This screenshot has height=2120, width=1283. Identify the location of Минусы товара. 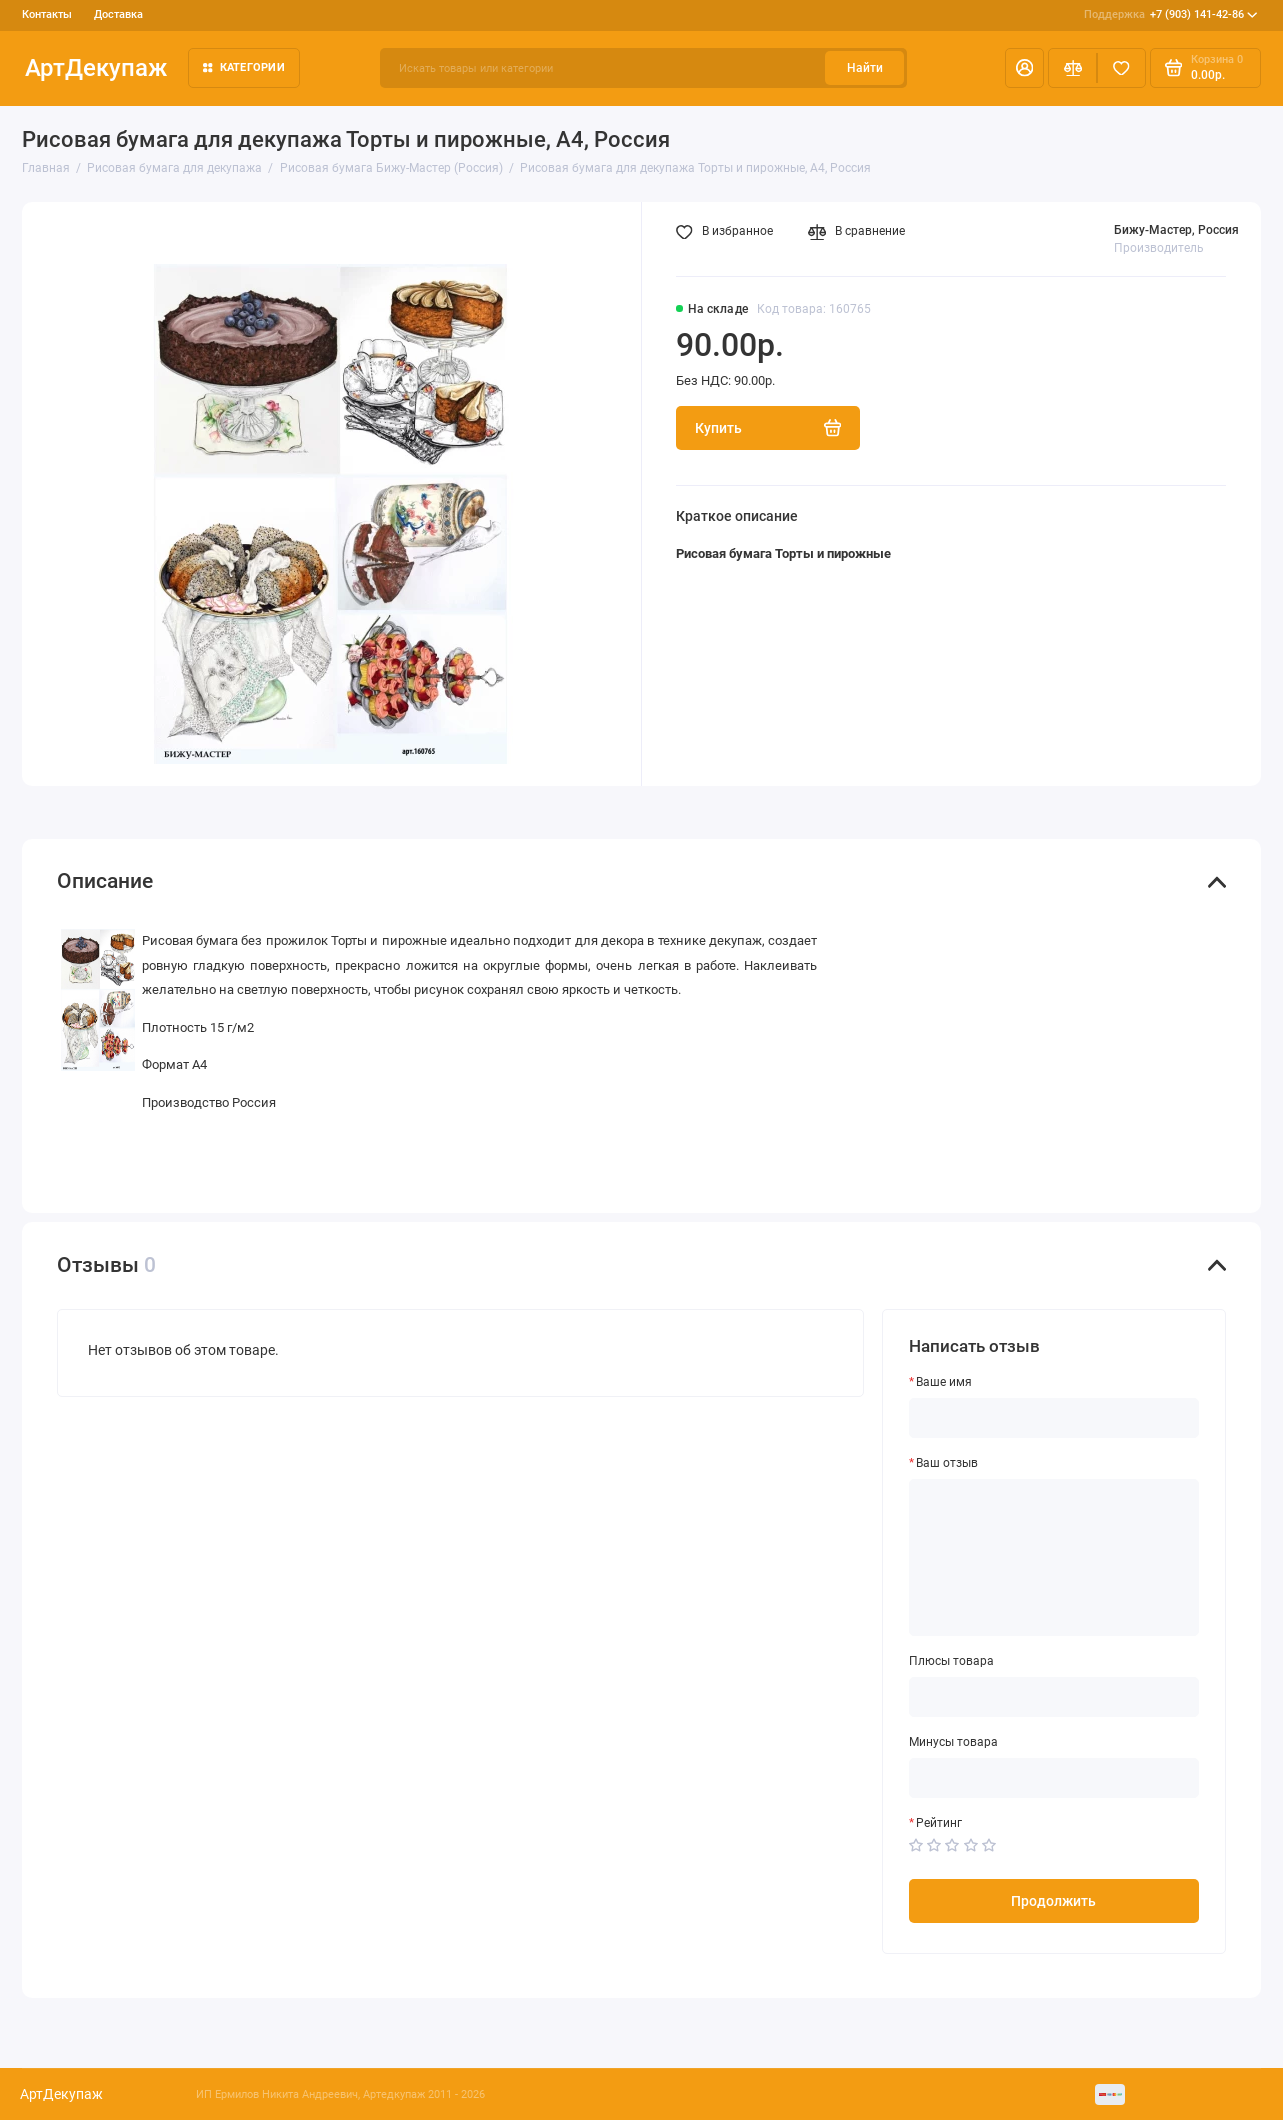
(953, 1742).